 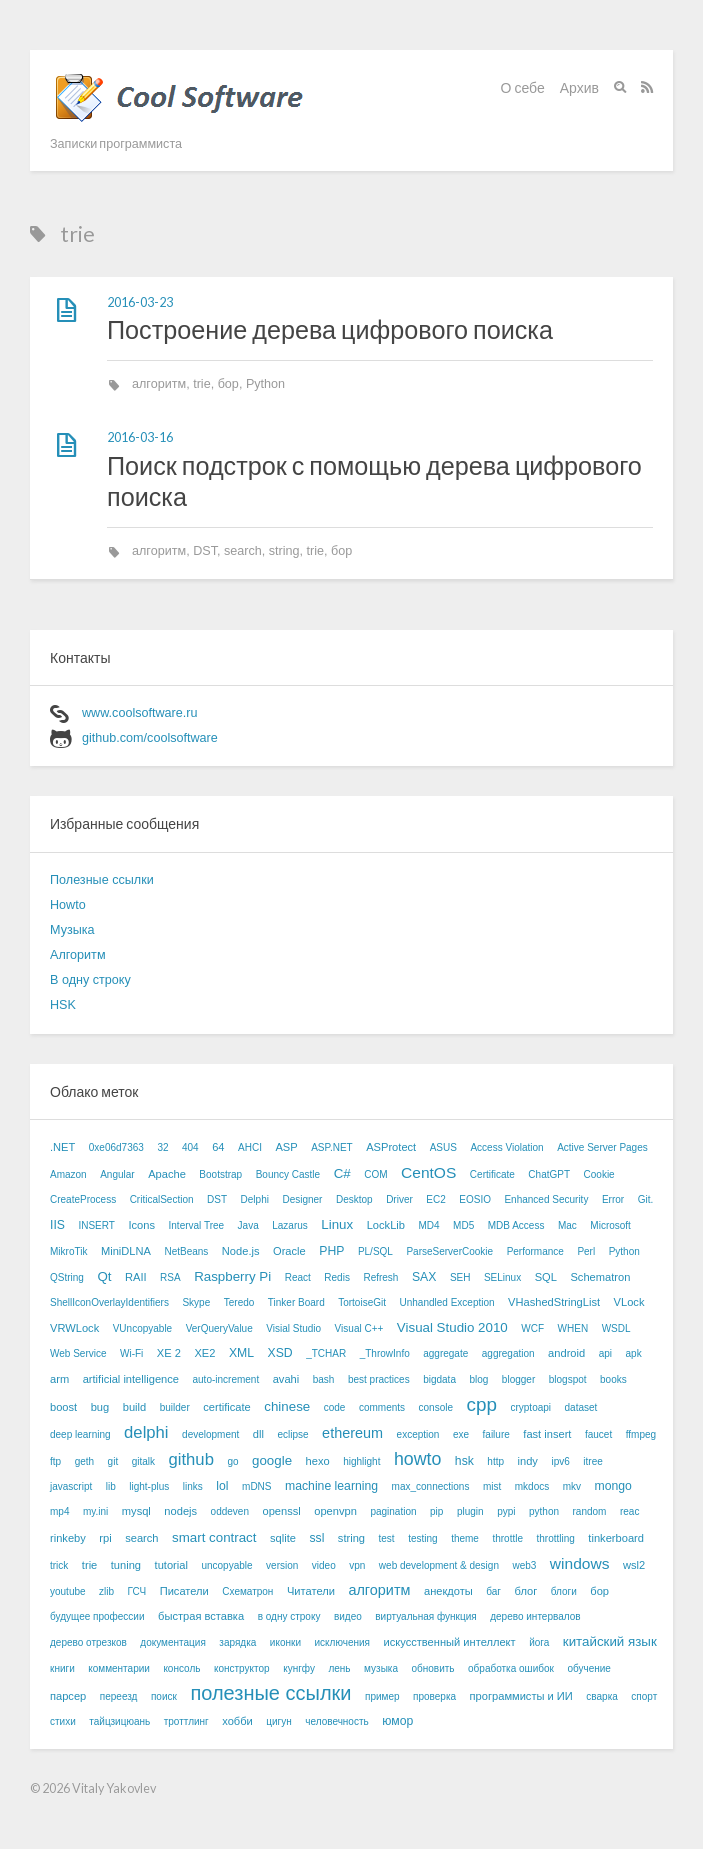 I want to click on my.ini, so click(x=95, y=1511).